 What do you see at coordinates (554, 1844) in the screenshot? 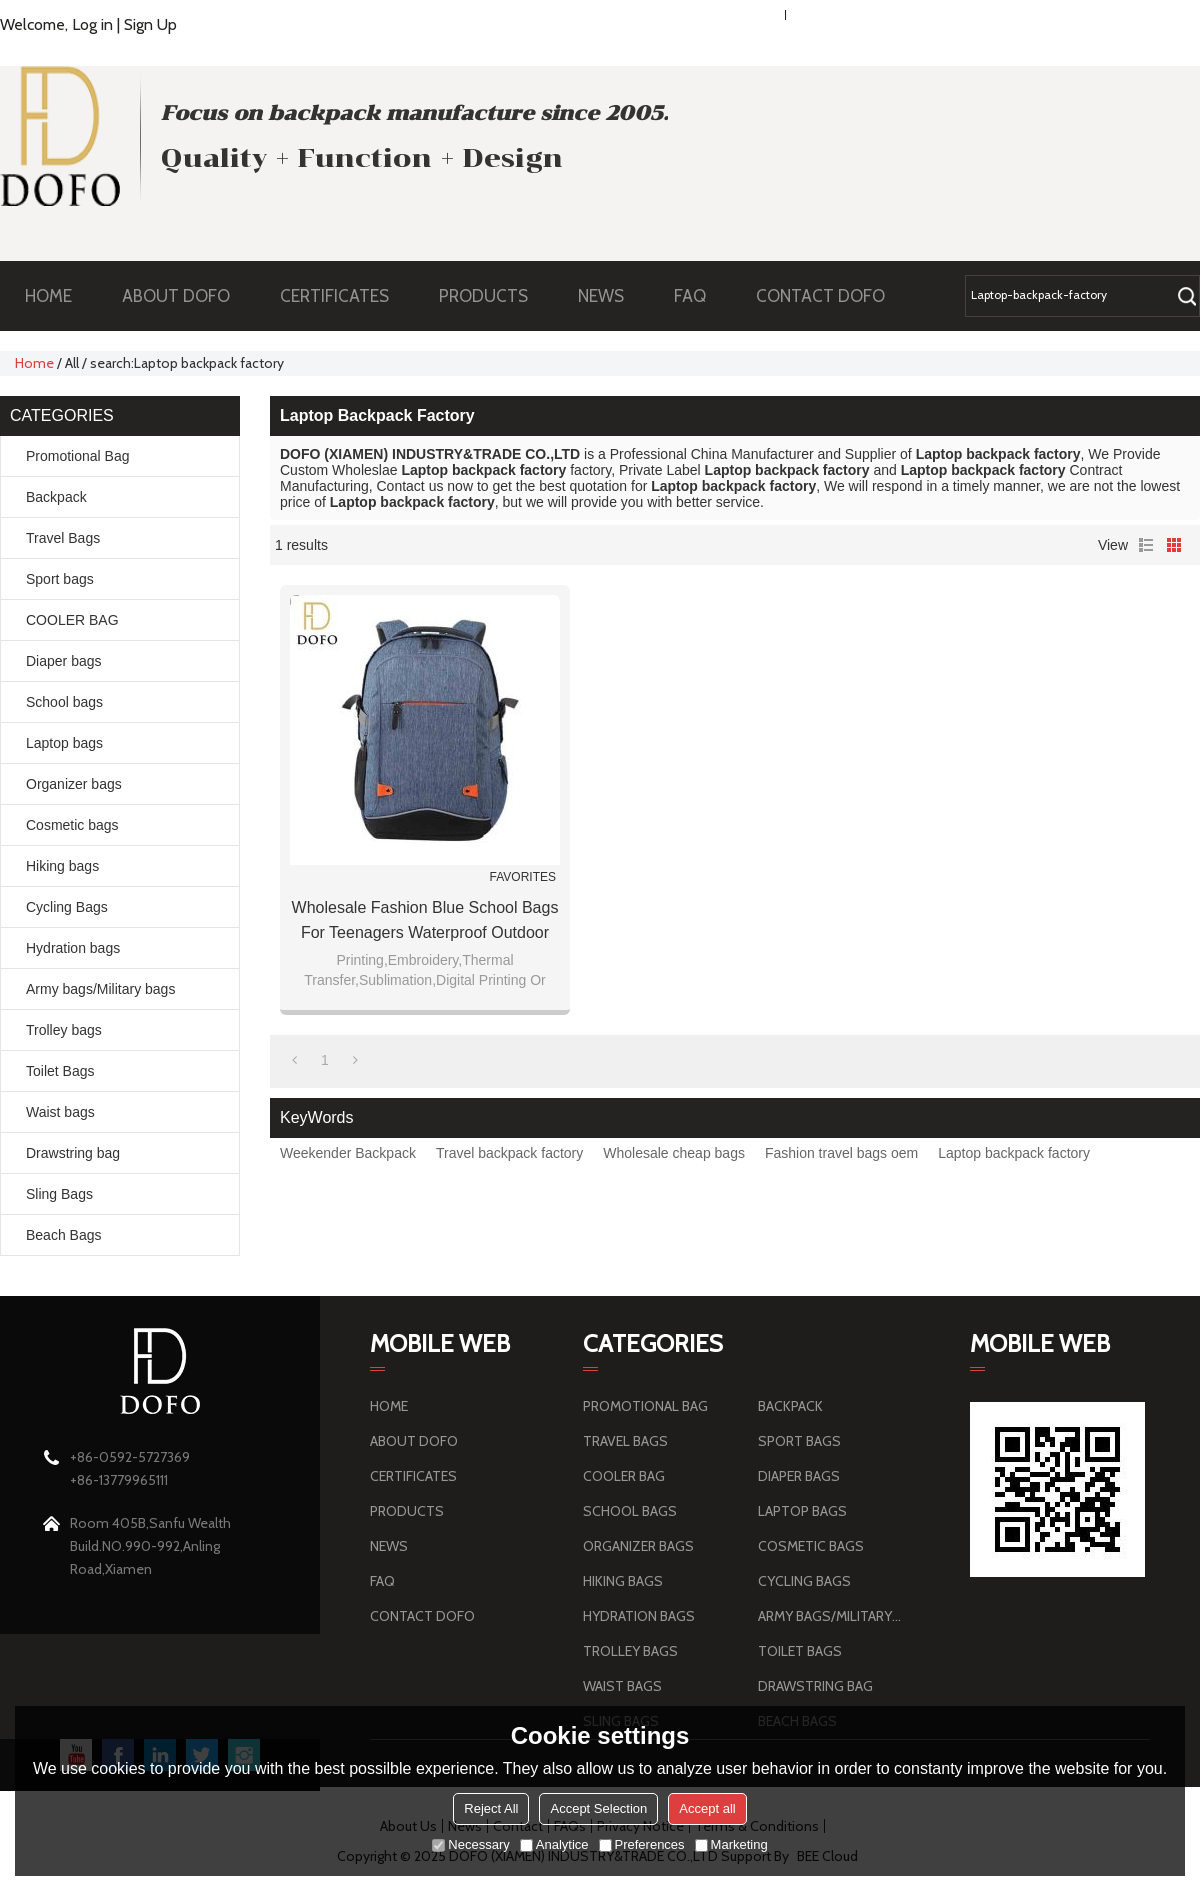
I see `Analytice` at bounding box center [554, 1844].